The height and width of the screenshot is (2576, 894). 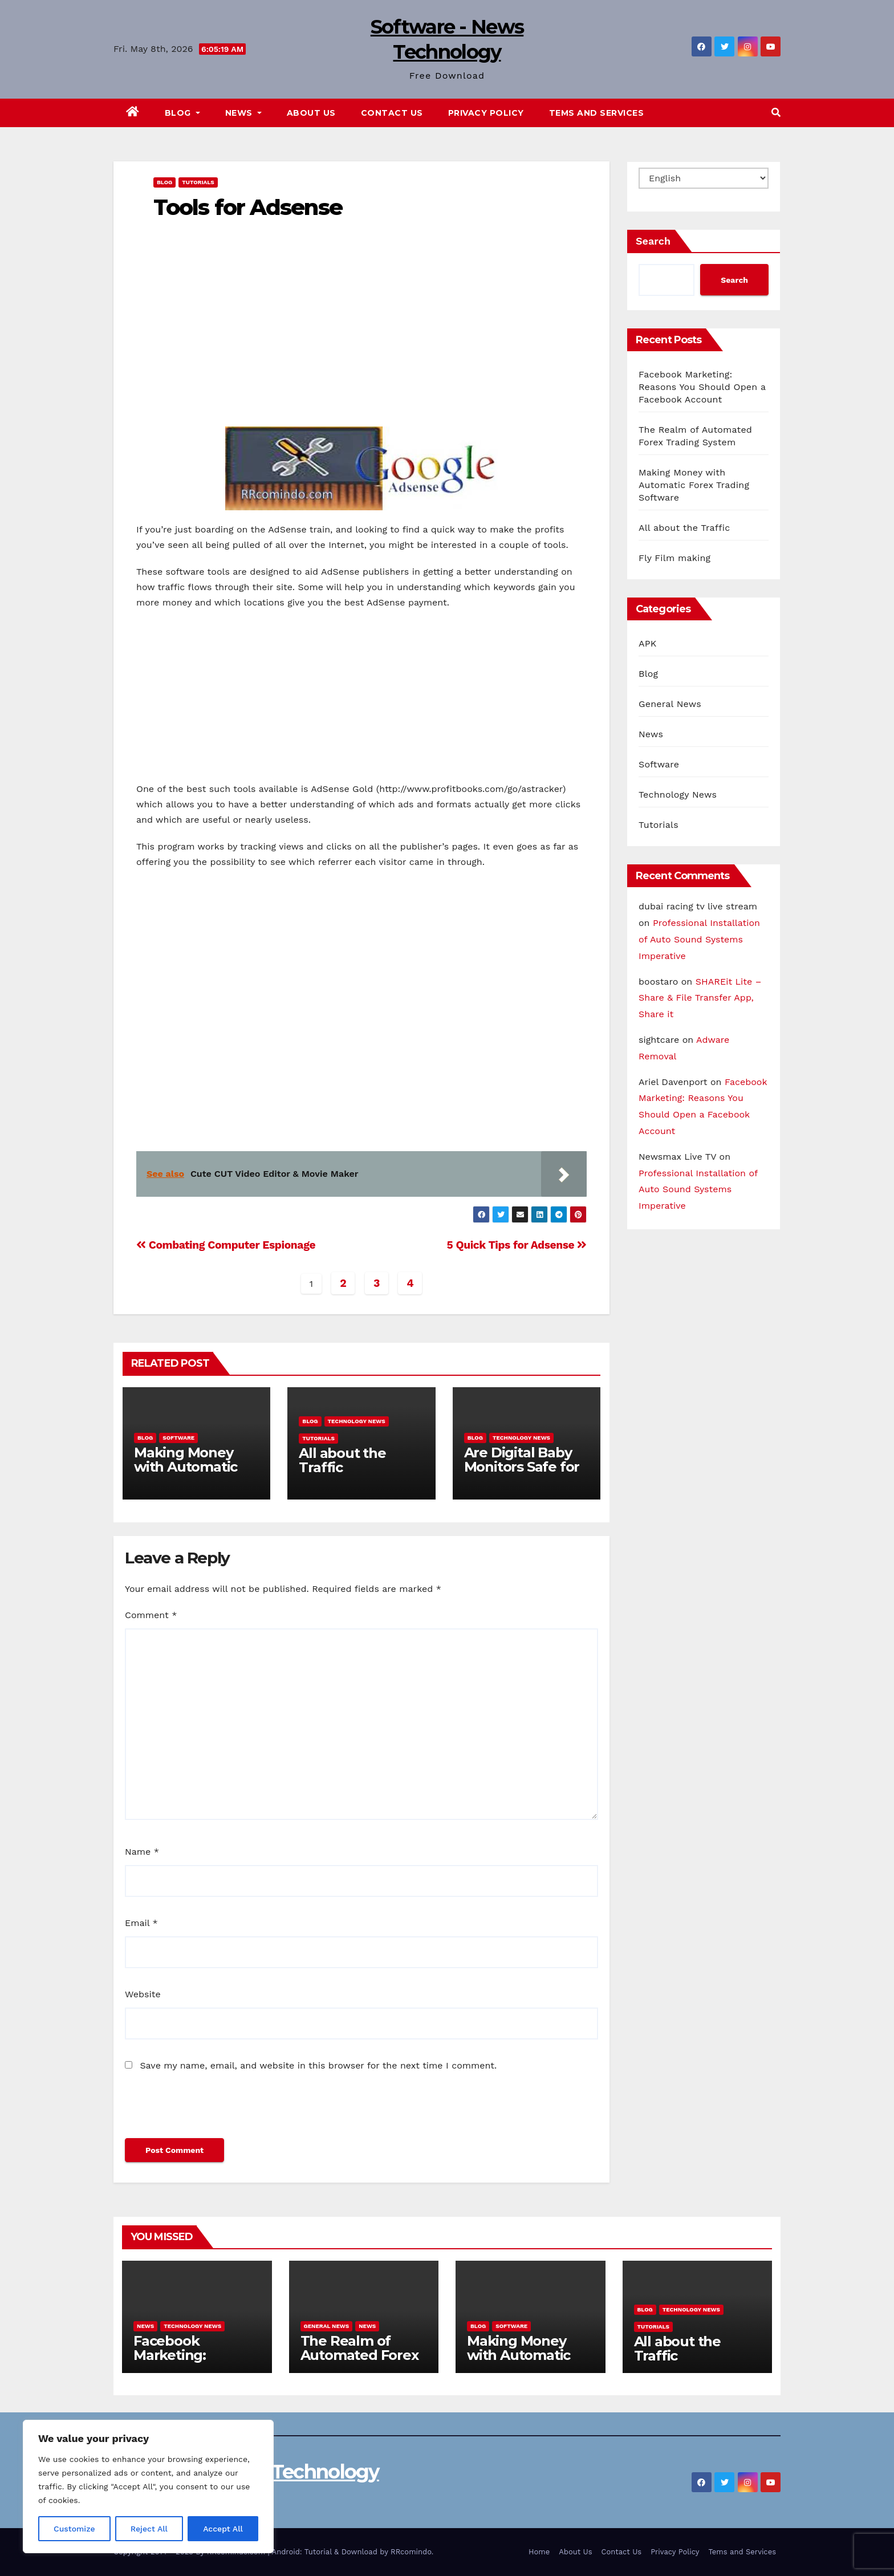 I want to click on Name, so click(x=142, y=1851).